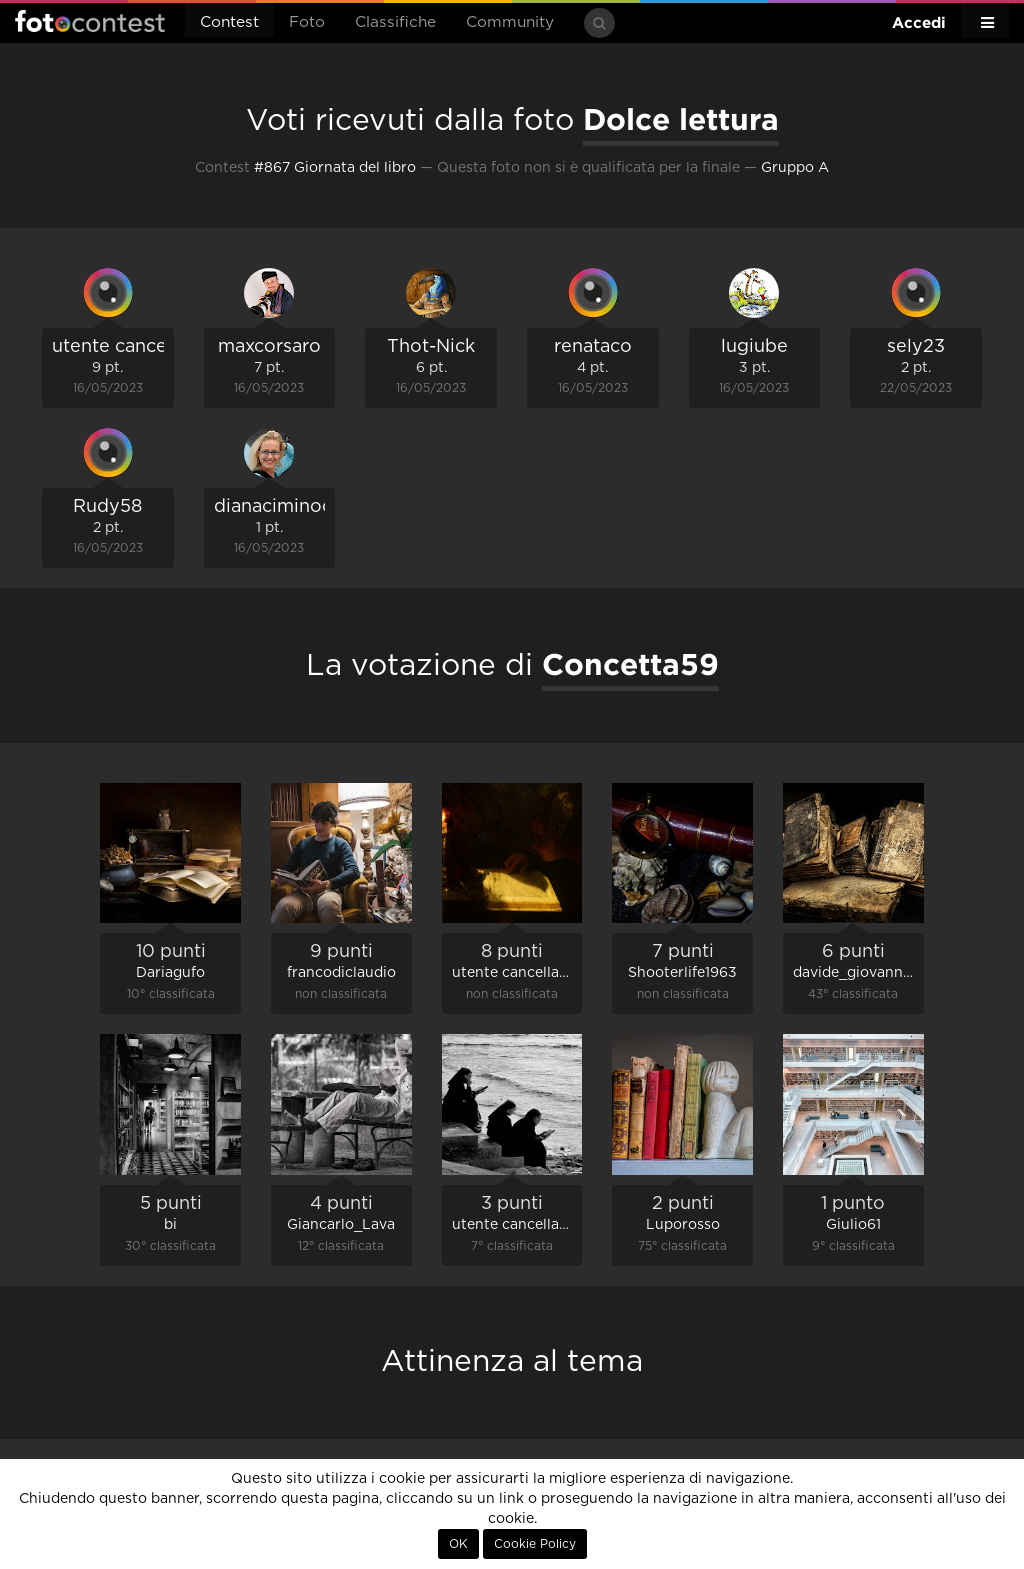 The height and width of the screenshot is (1569, 1024). Describe the element at coordinates (341, 1225) in the screenshot. I see `Giancarlo_Lava` at that location.